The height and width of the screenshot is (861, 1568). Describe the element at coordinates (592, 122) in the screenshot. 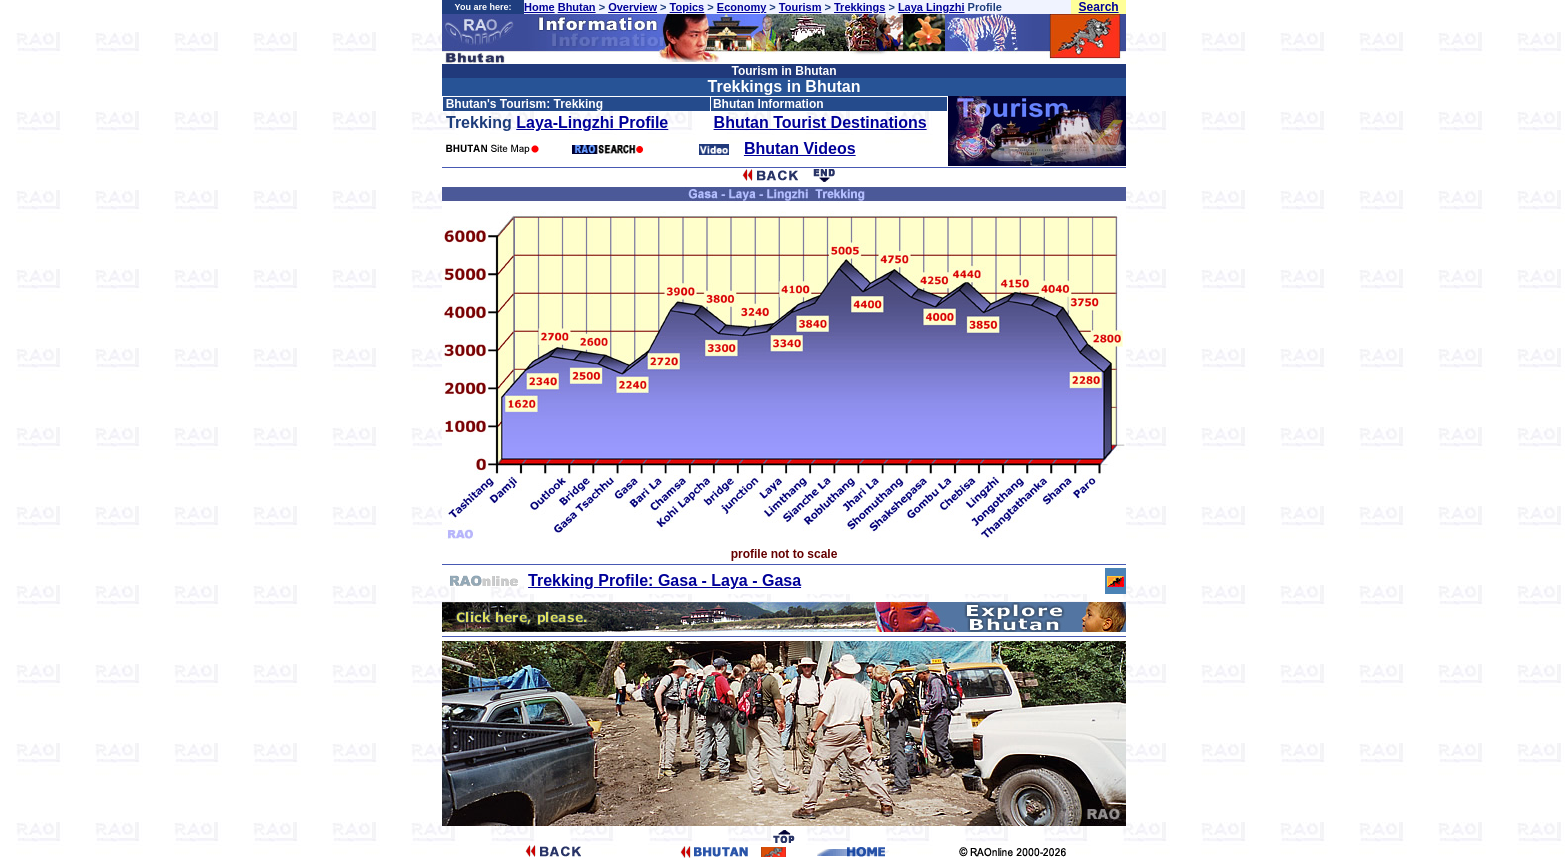

I see `Laya-Lingzhi Profile` at that location.